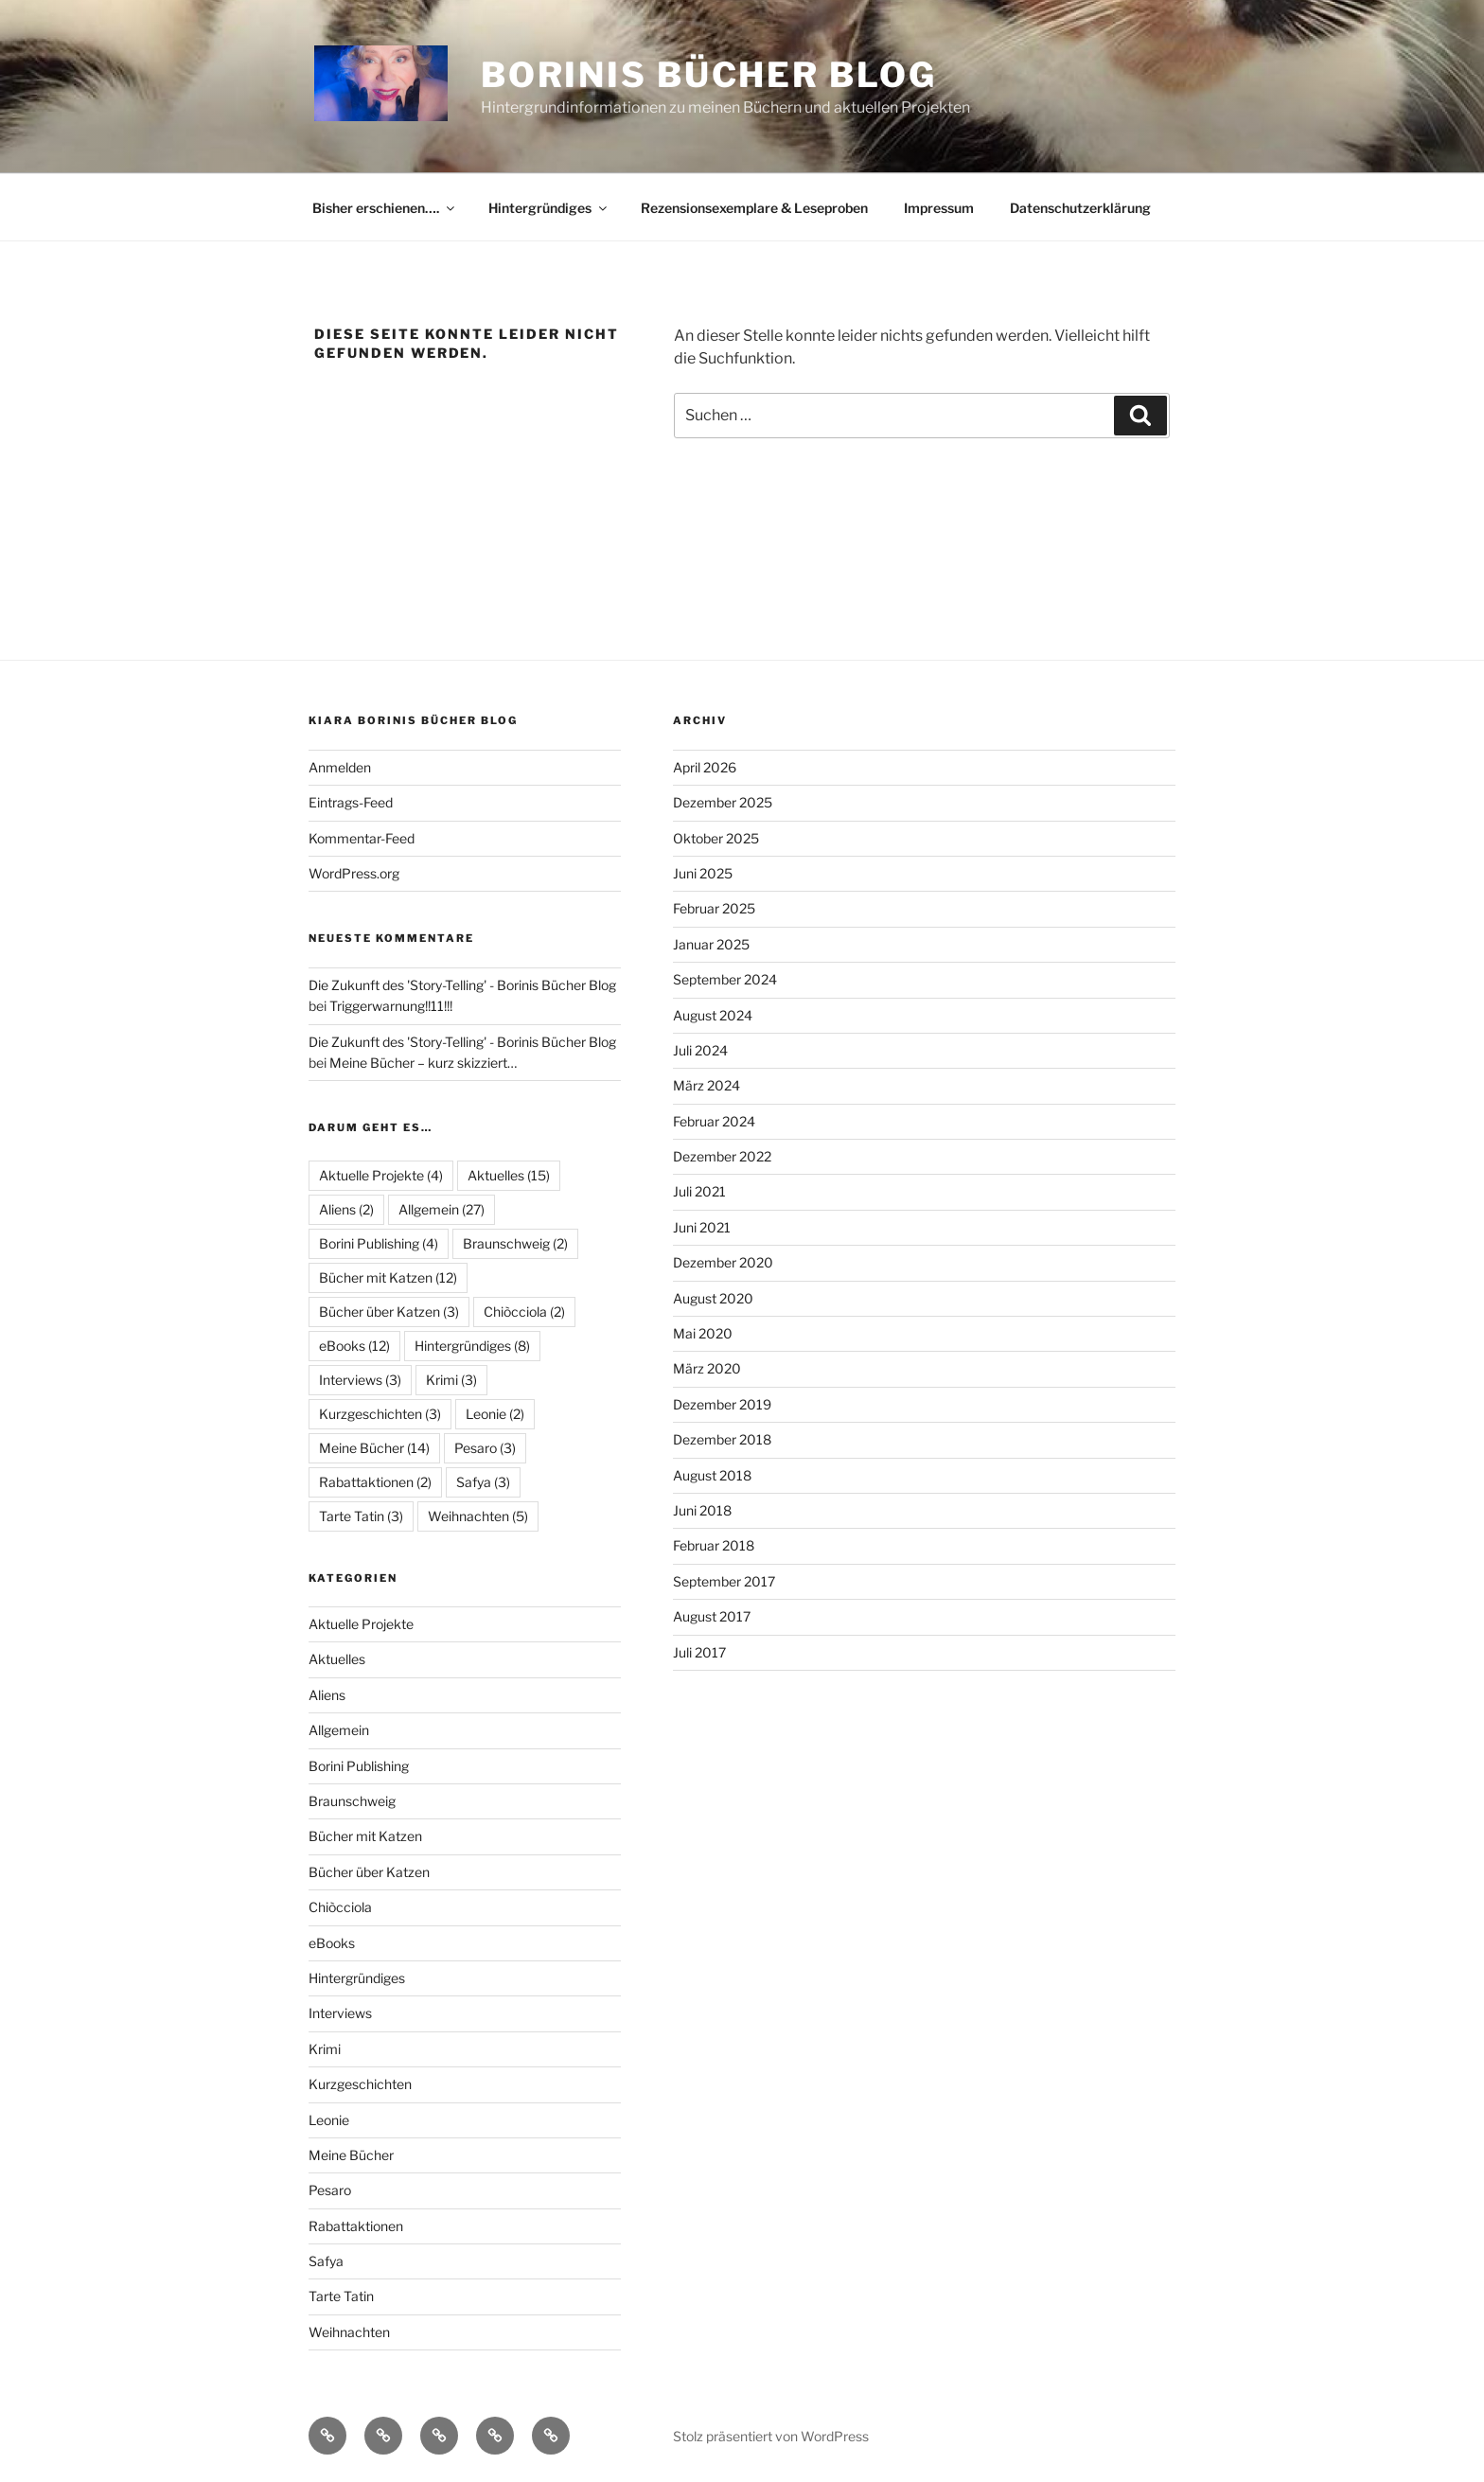 The width and height of the screenshot is (1484, 2482). I want to click on Stolz präsentiert von WordPress, so click(771, 2436).